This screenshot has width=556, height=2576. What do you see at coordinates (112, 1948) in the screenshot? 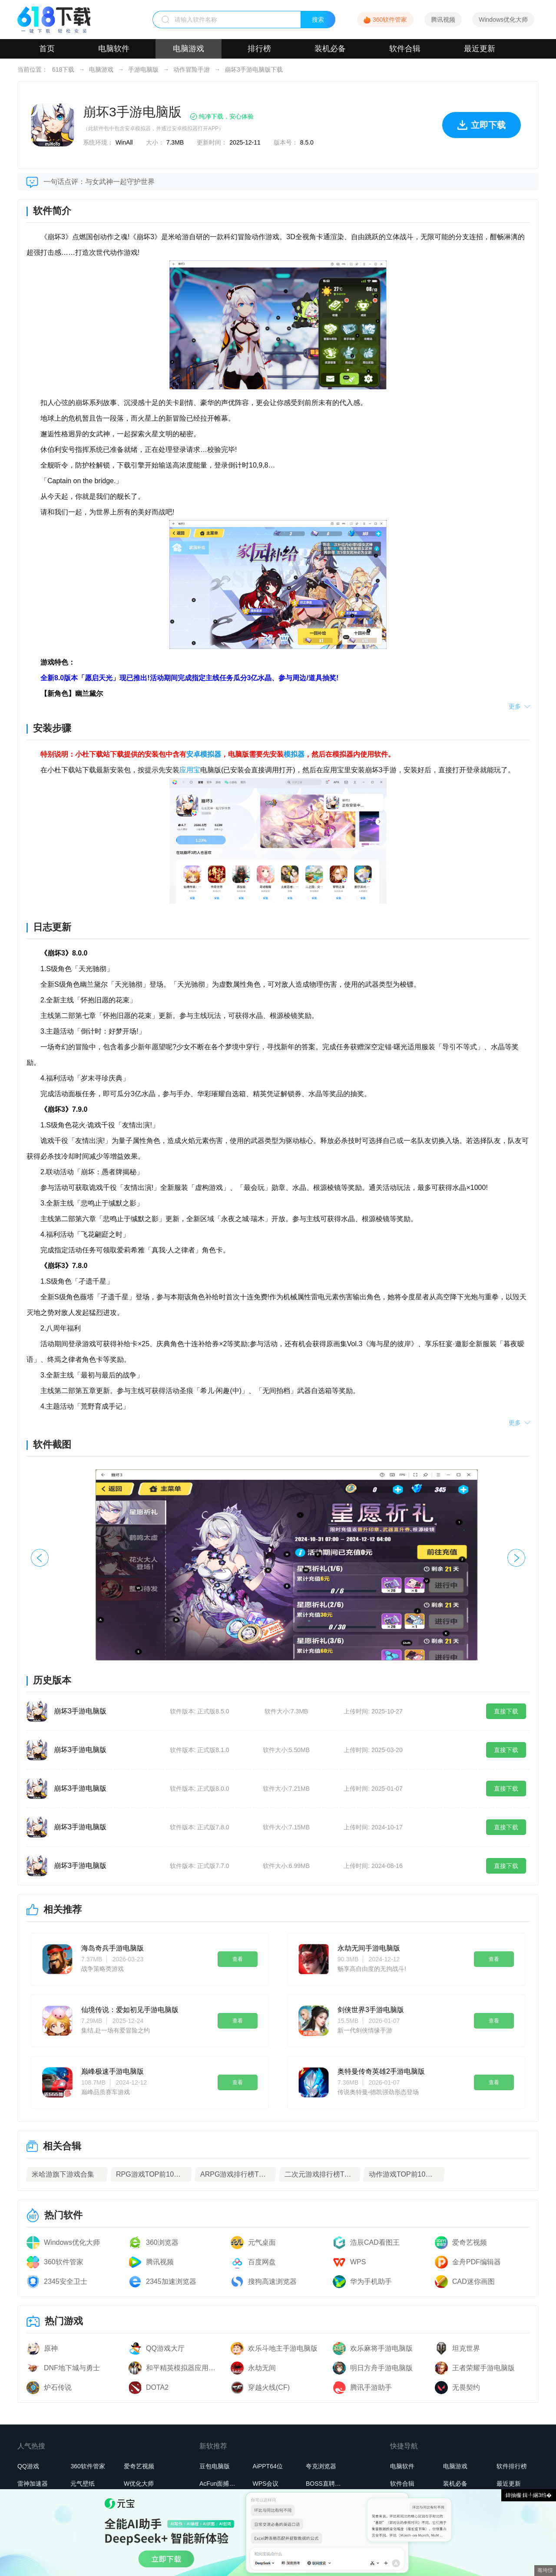
I see `海岛奇兵手游电脑版` at bounding box center [112, 1948].